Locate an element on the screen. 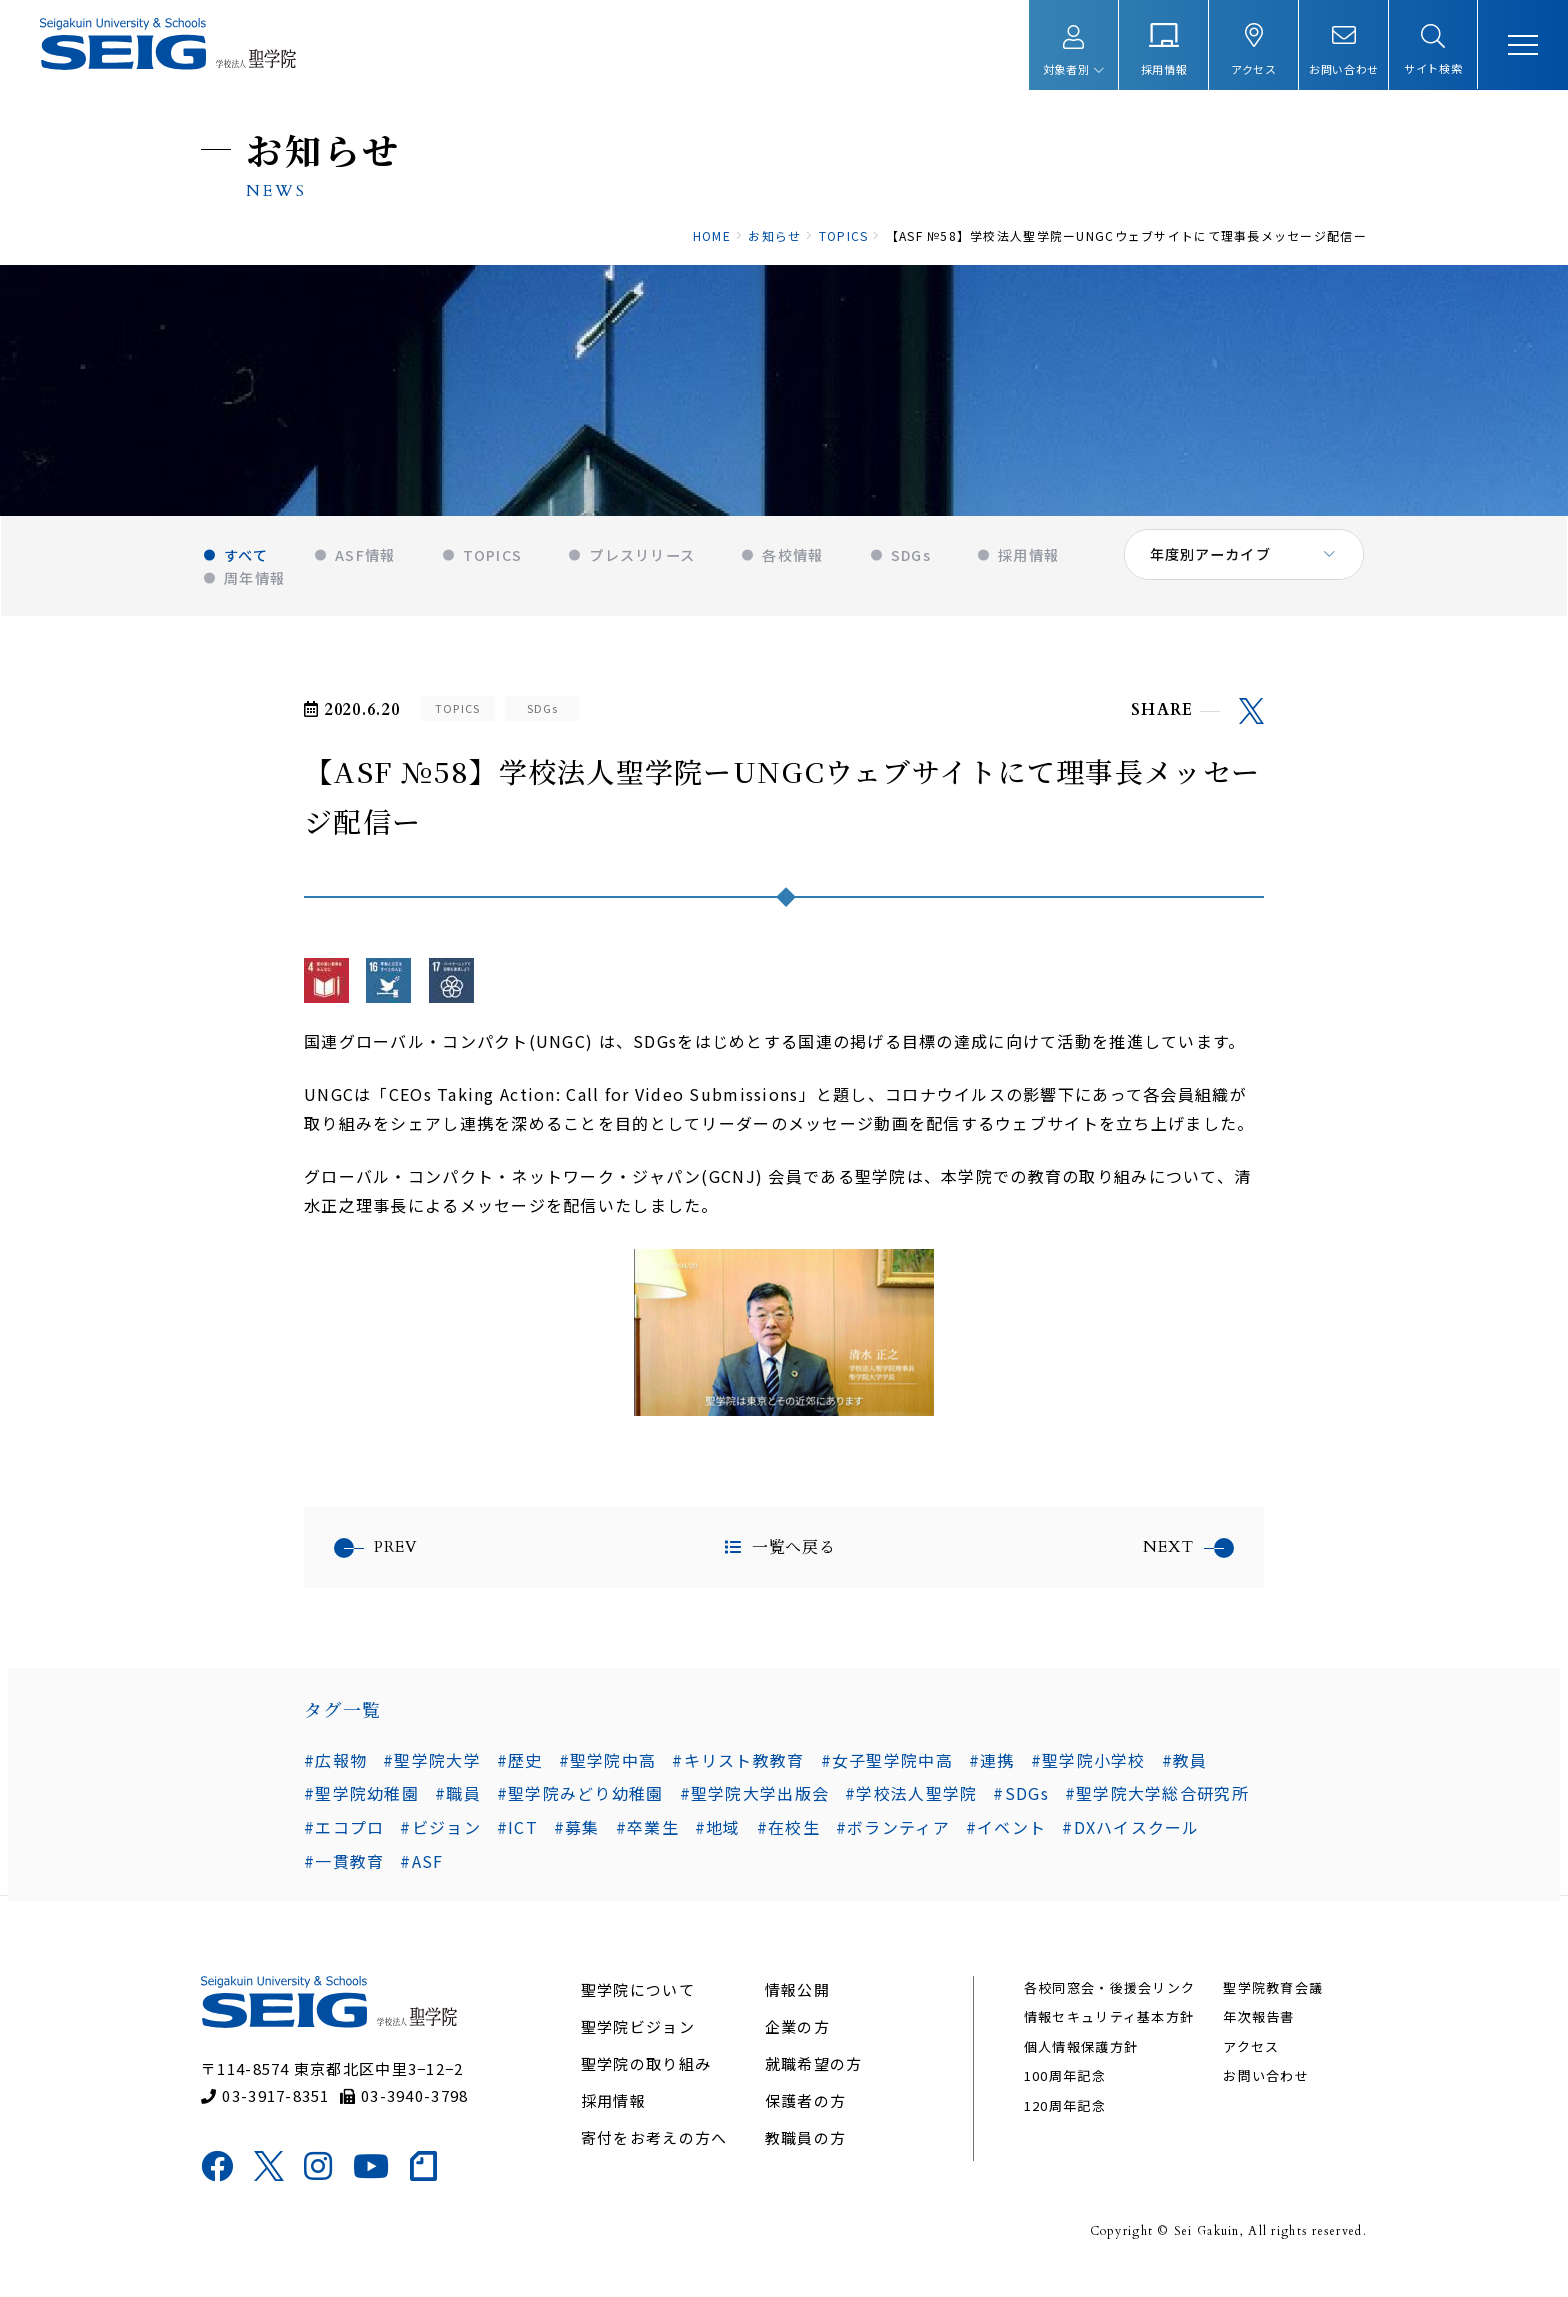 This screenshot has height=2297, width=1568. #聖学院幼稚園 is located at coordinates (361, 1805).